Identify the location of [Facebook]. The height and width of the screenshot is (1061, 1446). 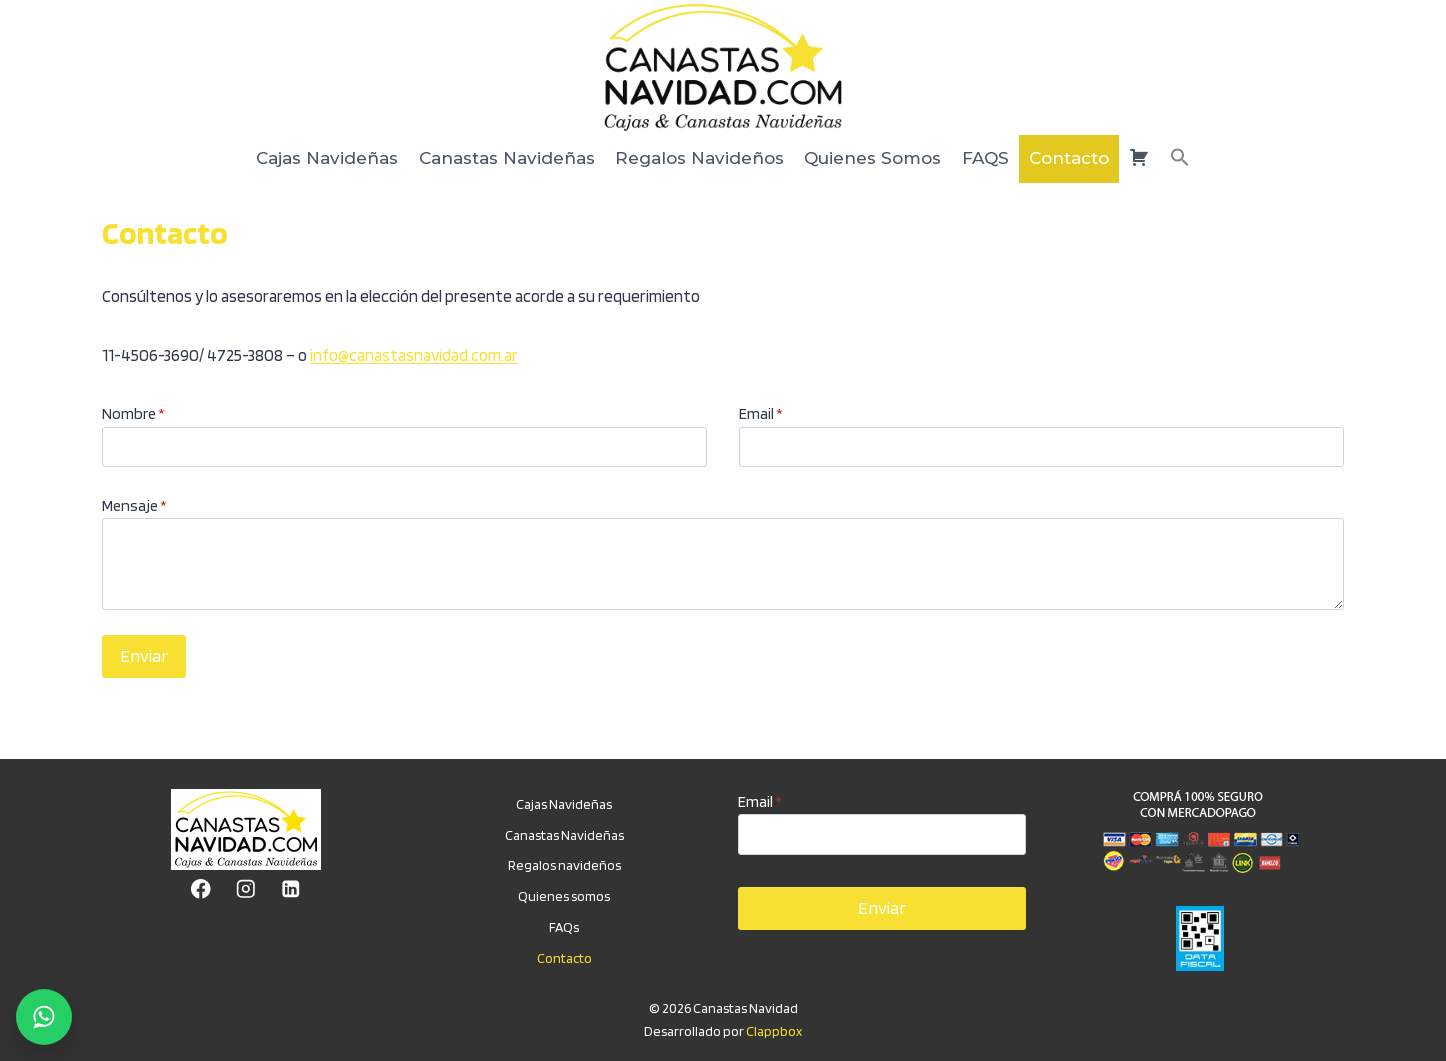
(200, 889).